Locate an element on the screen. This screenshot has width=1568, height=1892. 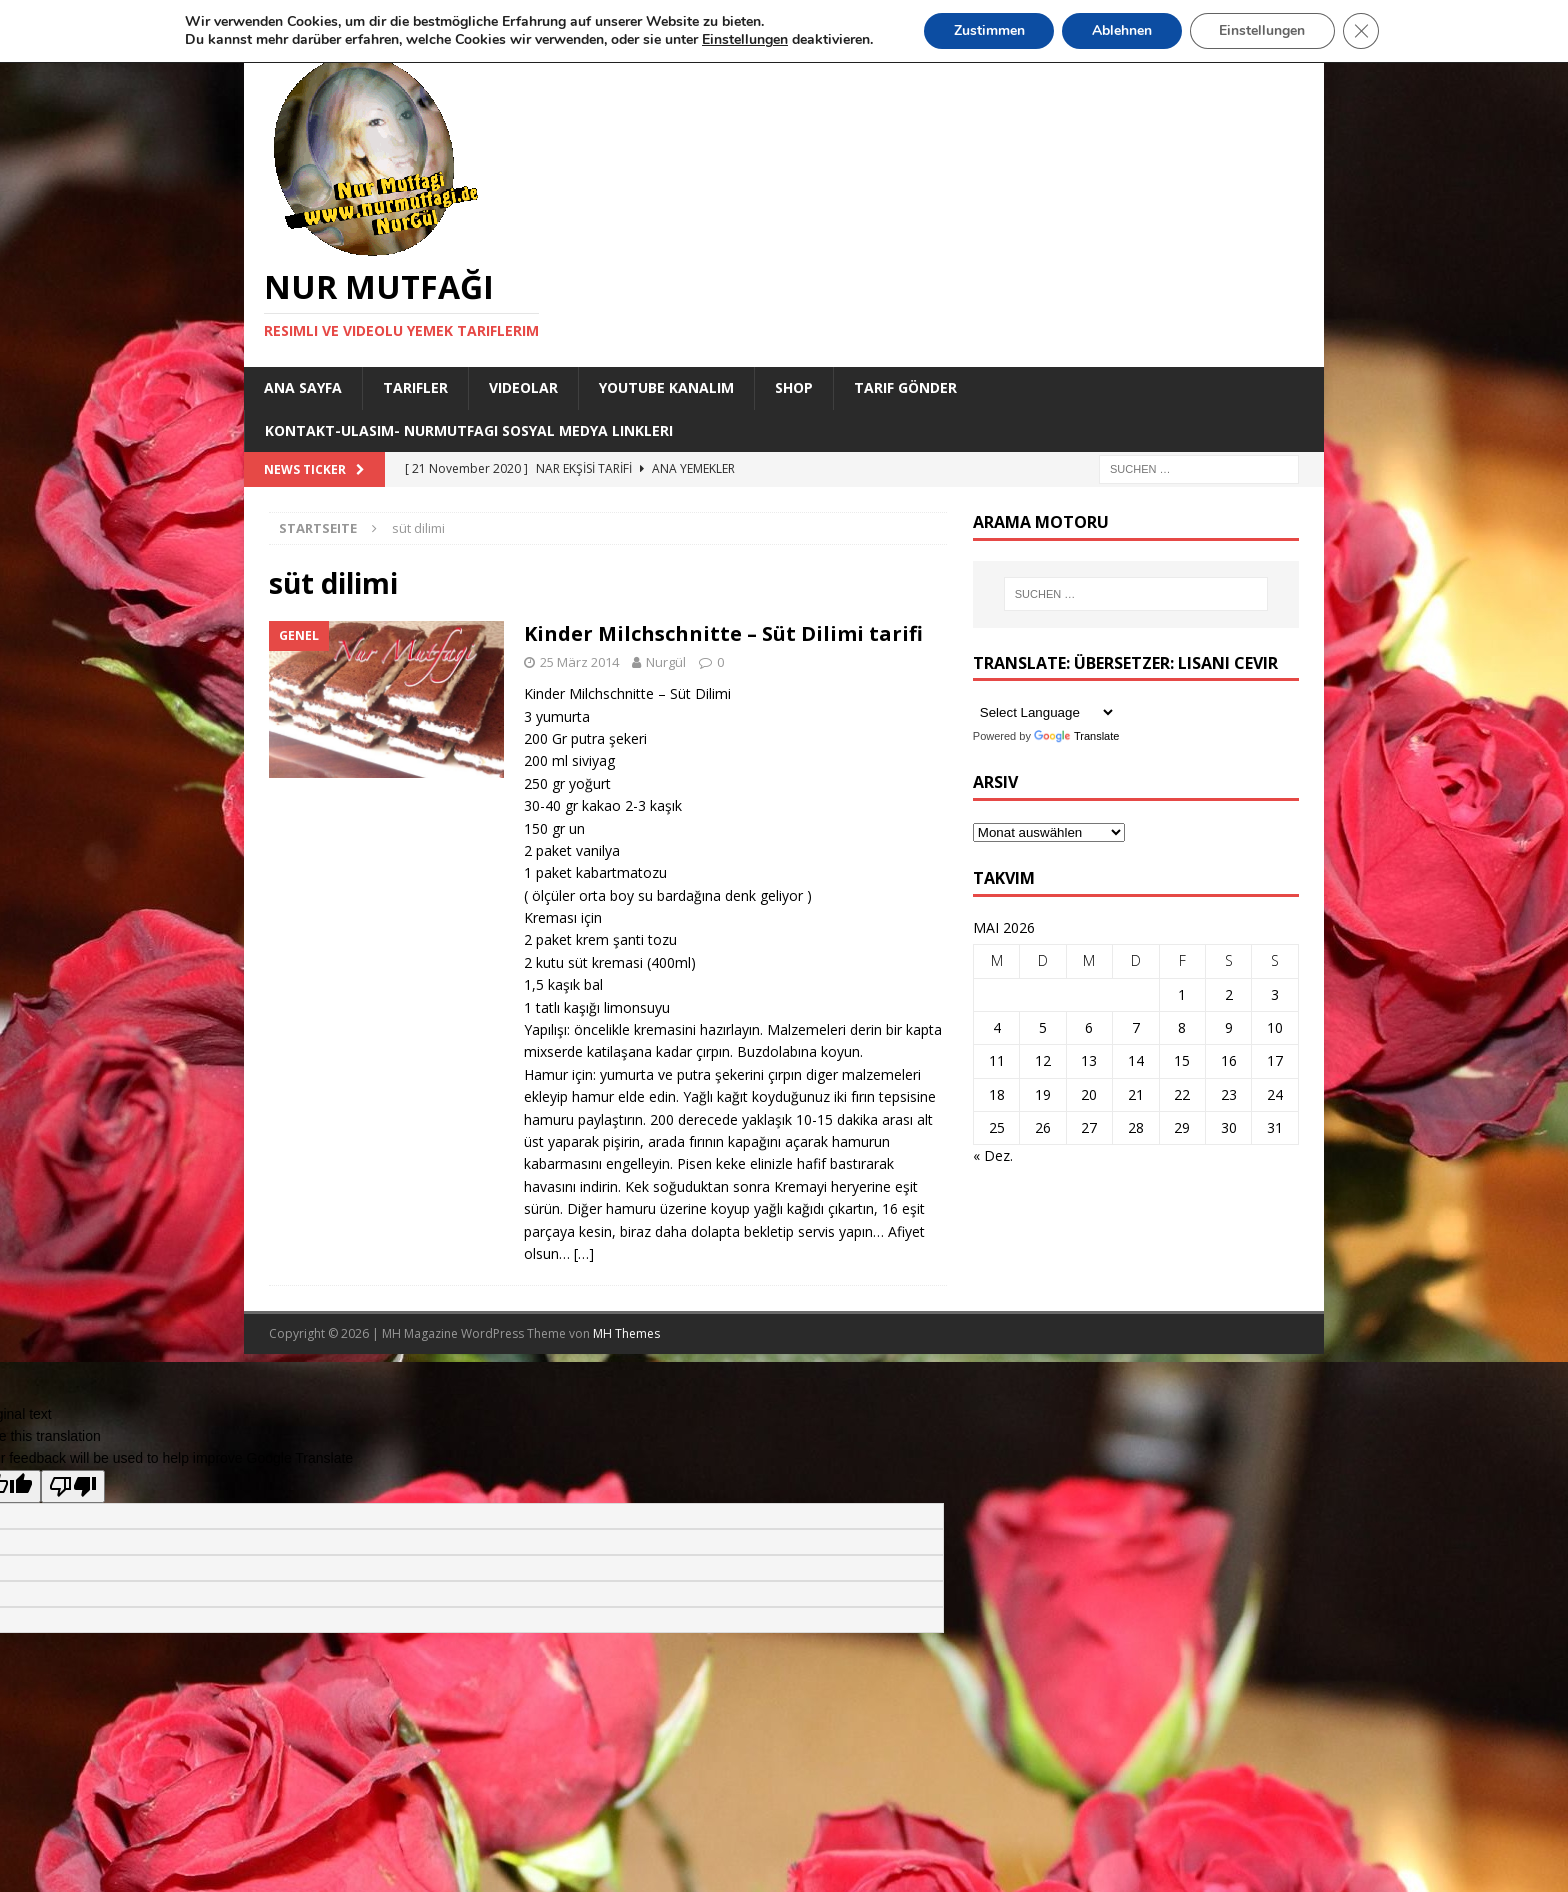
[Poor translation] is located at coordinates (73, 1486).